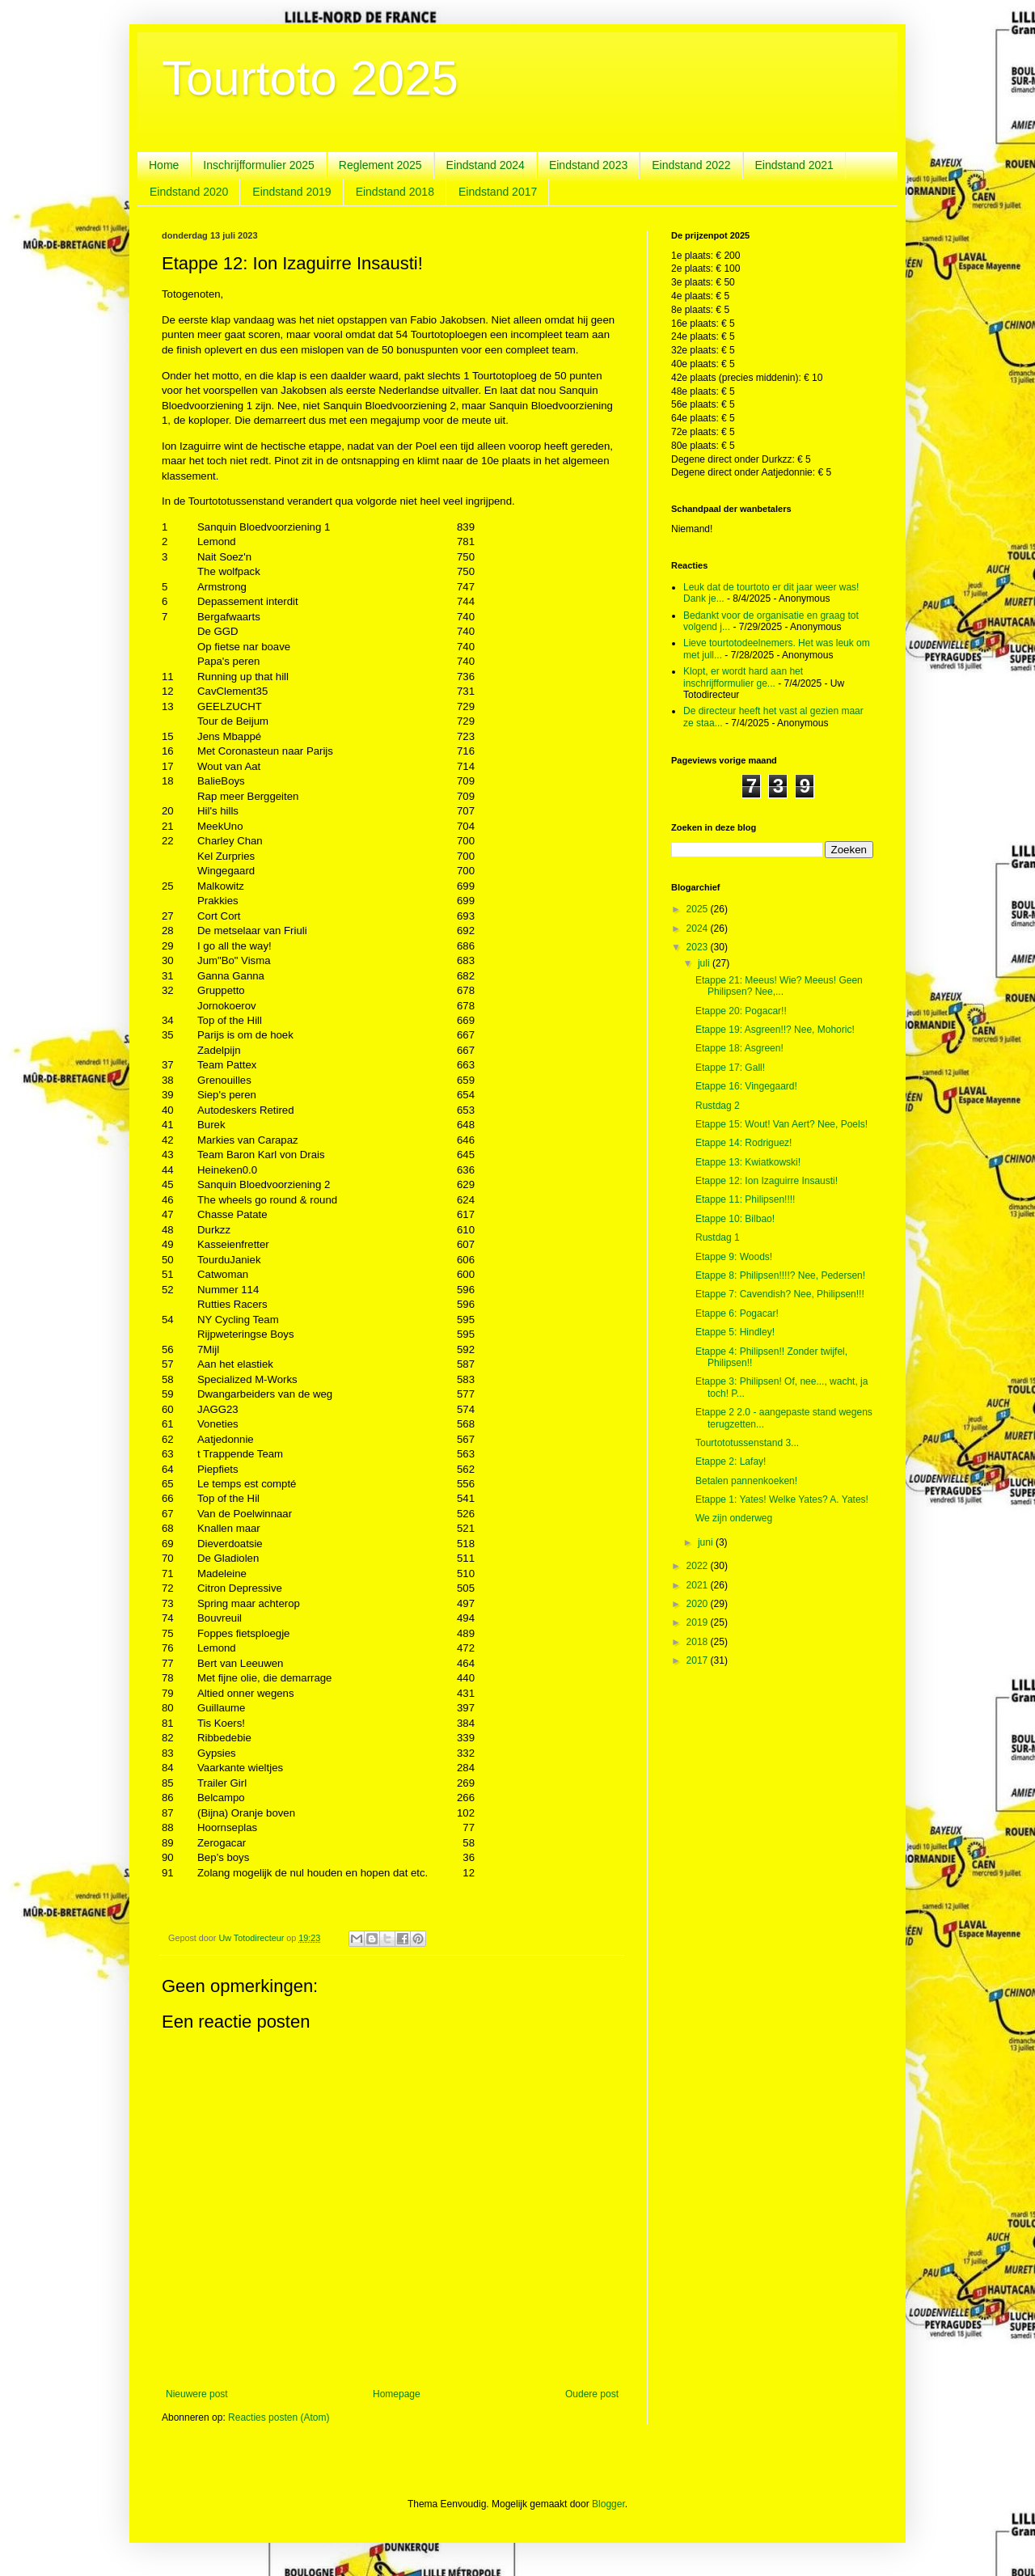 The image size is (1035, 2576). Describe the element at coordinates (380, 165) in the screenshot. I see `Reglement 2025` at that location.